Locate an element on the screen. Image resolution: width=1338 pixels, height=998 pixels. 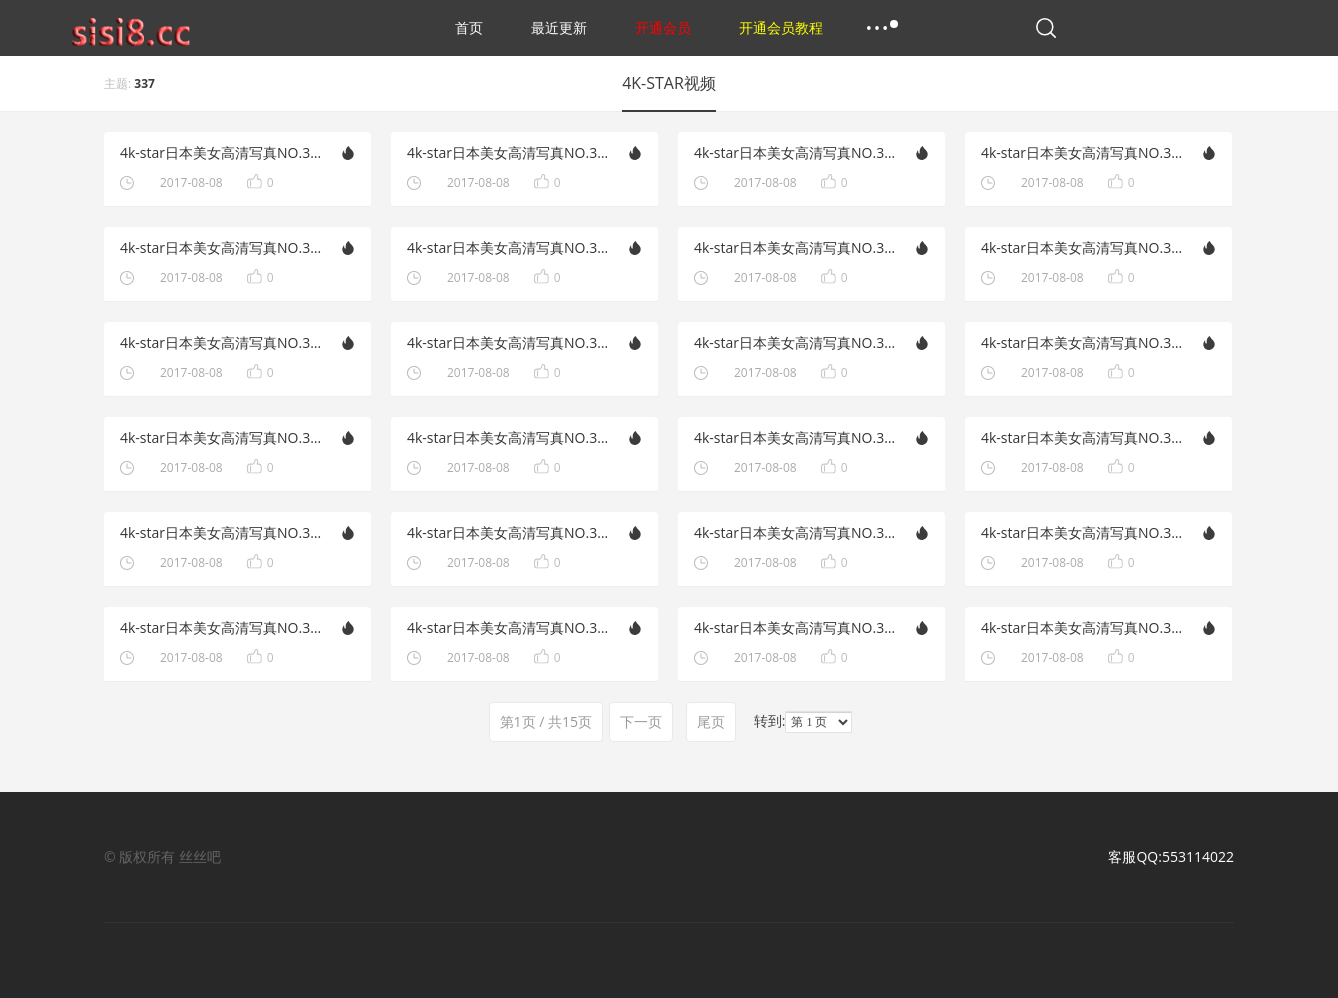
4k-star日本美女高清写真NO.320 is located at coordinates (796, 342).